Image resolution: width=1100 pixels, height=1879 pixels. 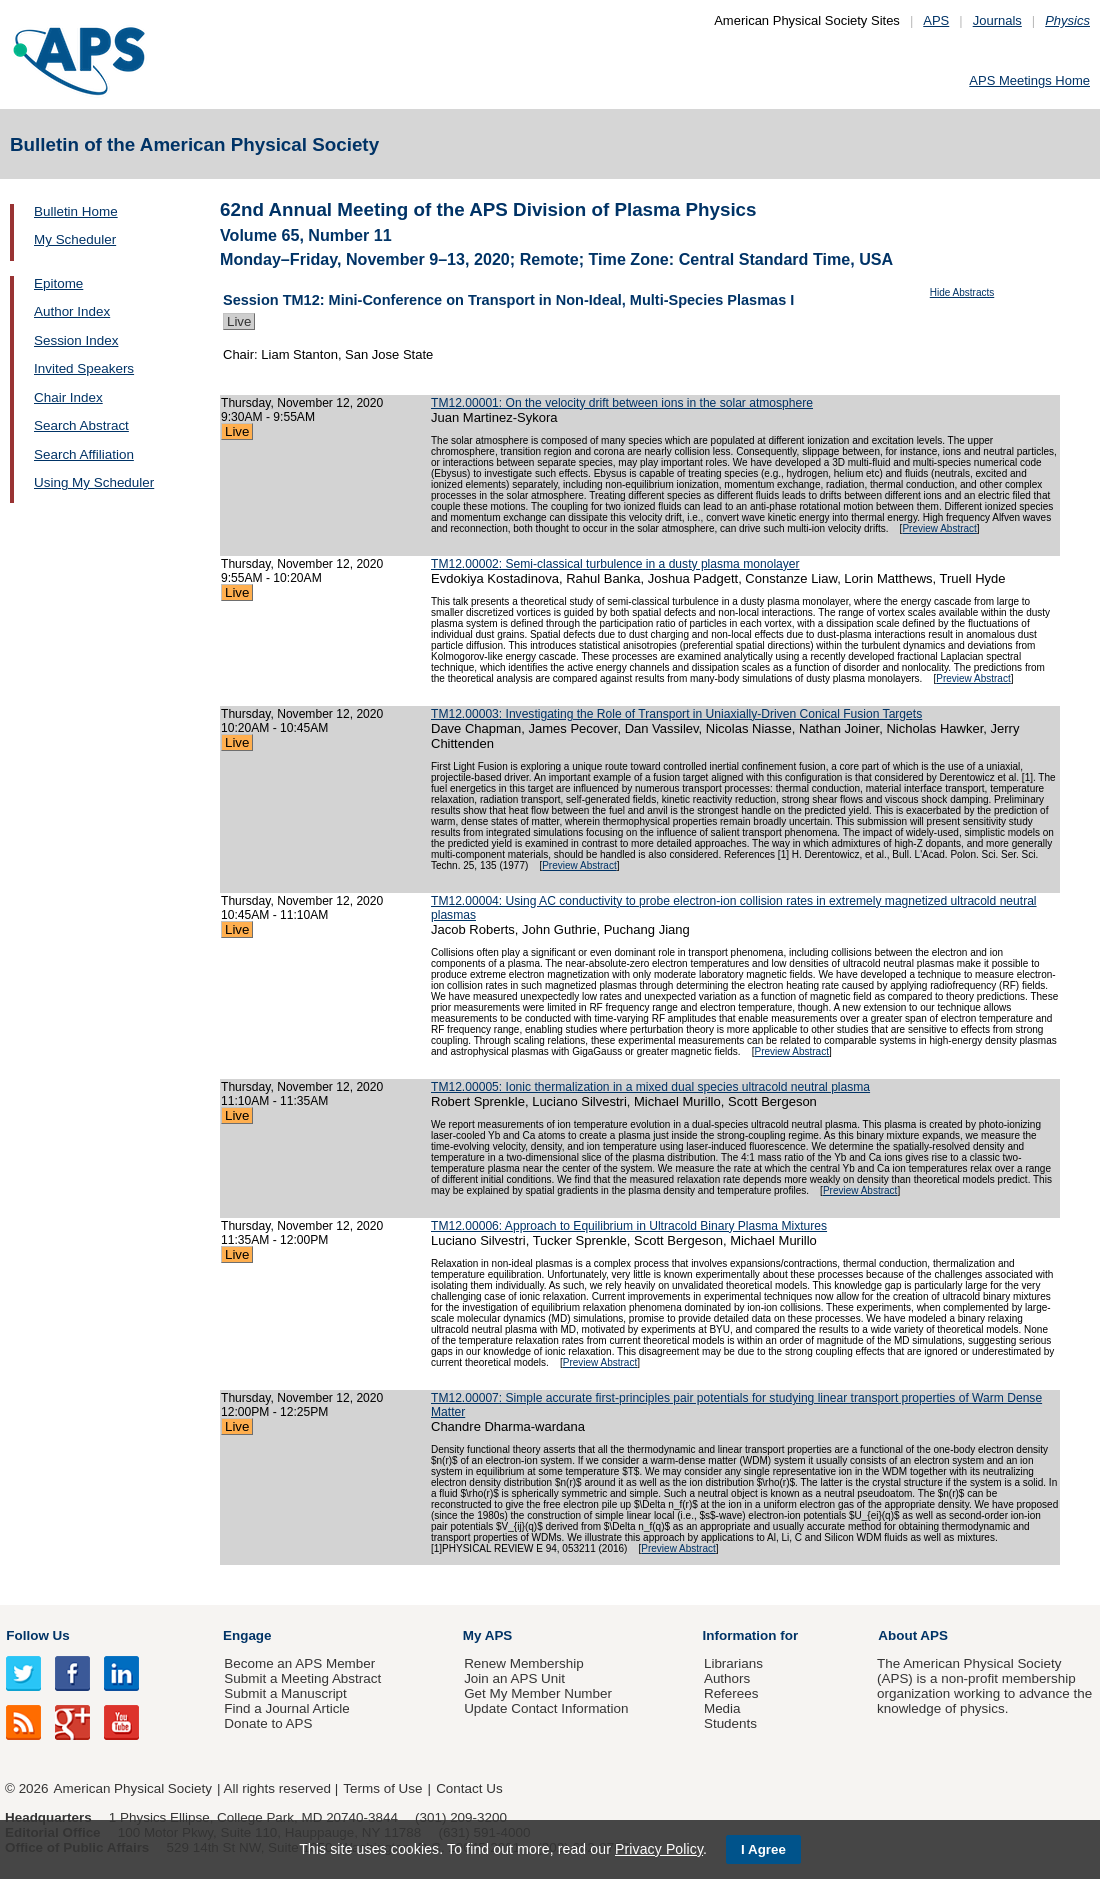 What do you see at coordinates (285, 1693) in the screenshot?
I see `Submit a Manuscript` at bounding box center [285, 1693].